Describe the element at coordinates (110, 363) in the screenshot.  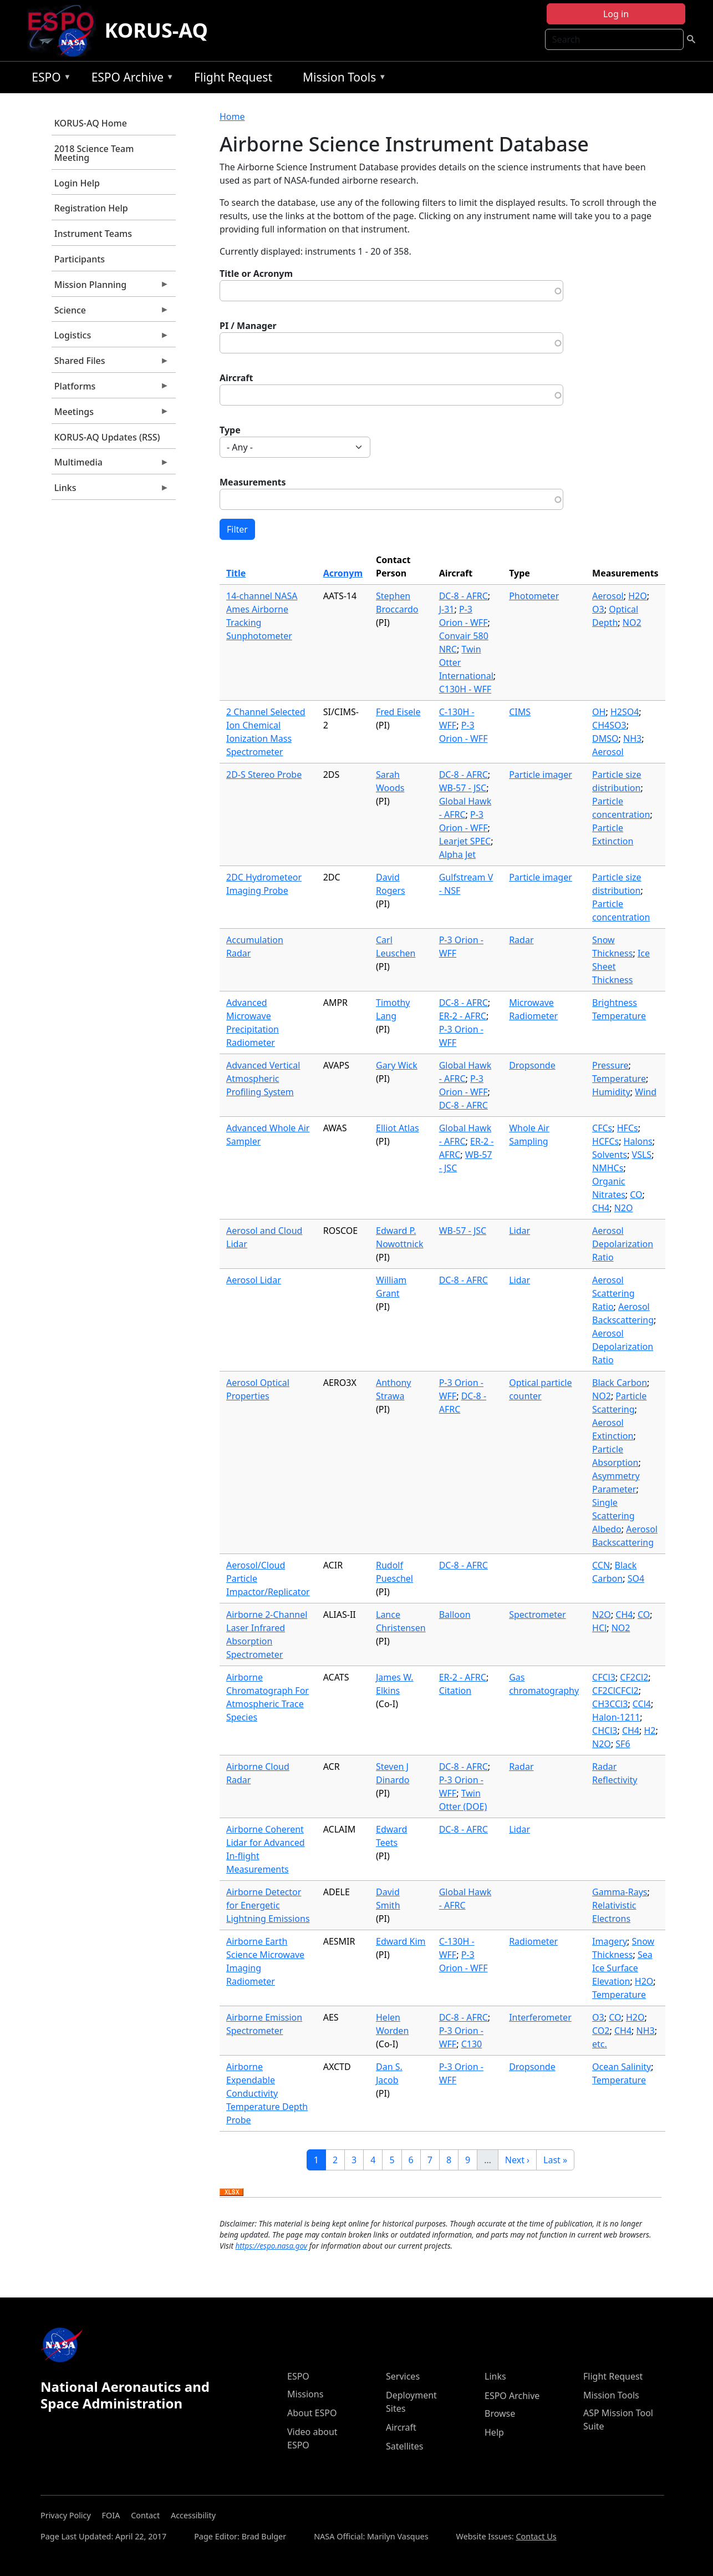
I see `Shared Files` at that location.